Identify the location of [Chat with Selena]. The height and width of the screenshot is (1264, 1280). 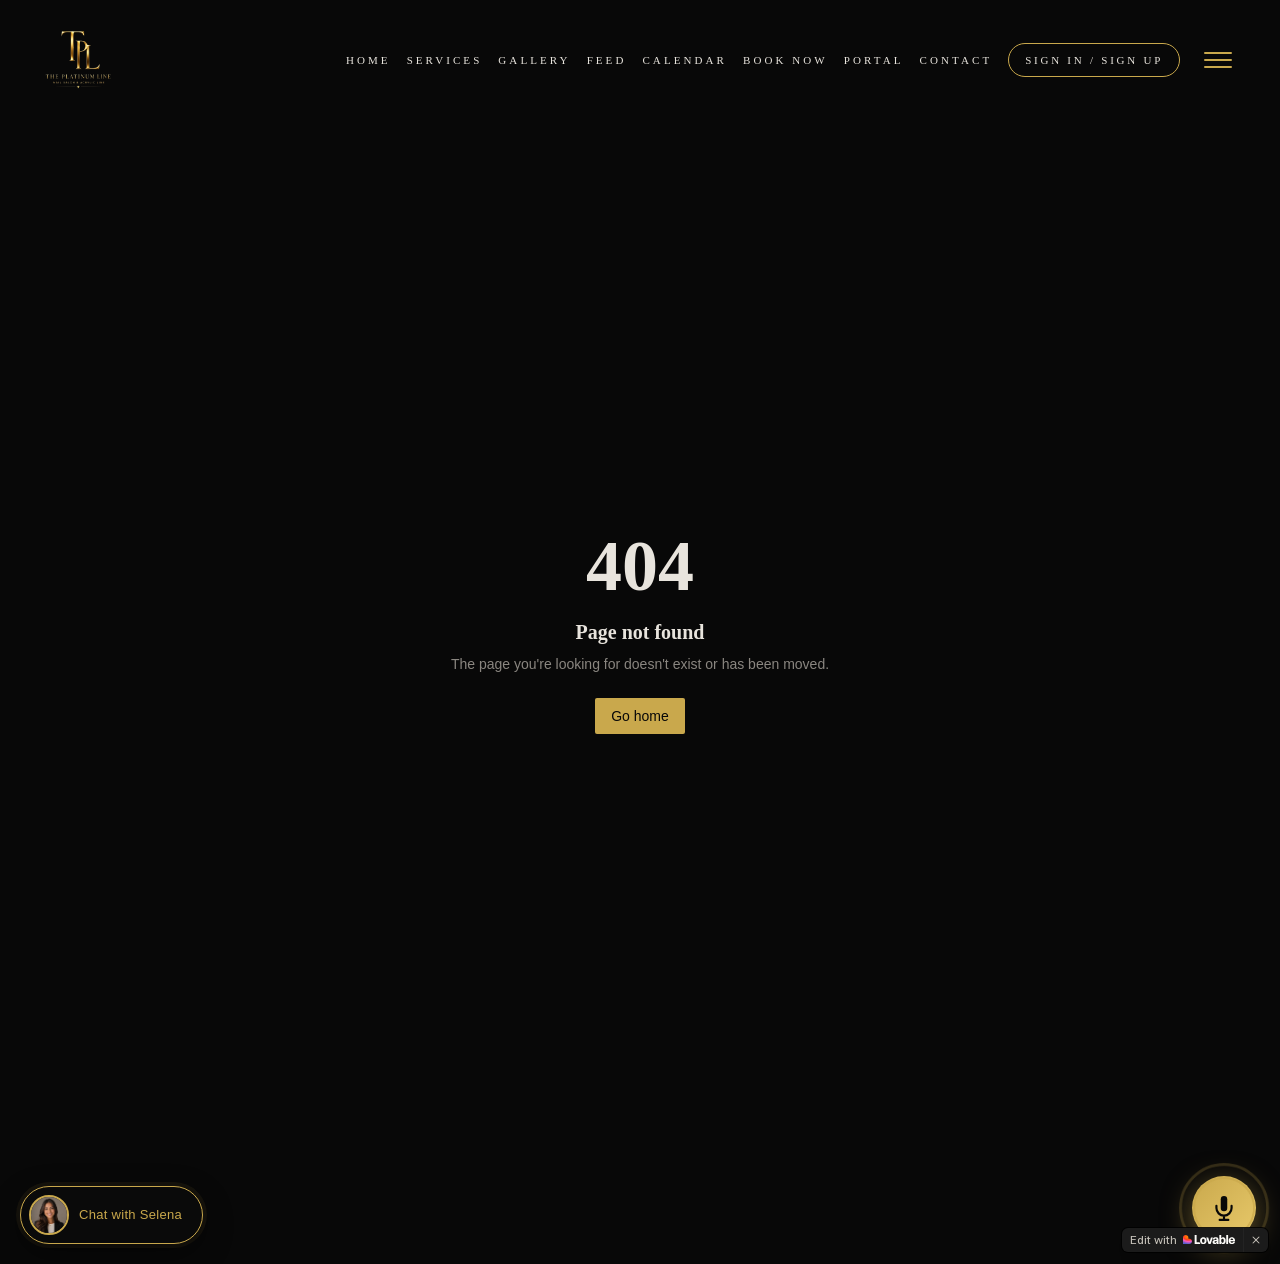
(111, 1215).